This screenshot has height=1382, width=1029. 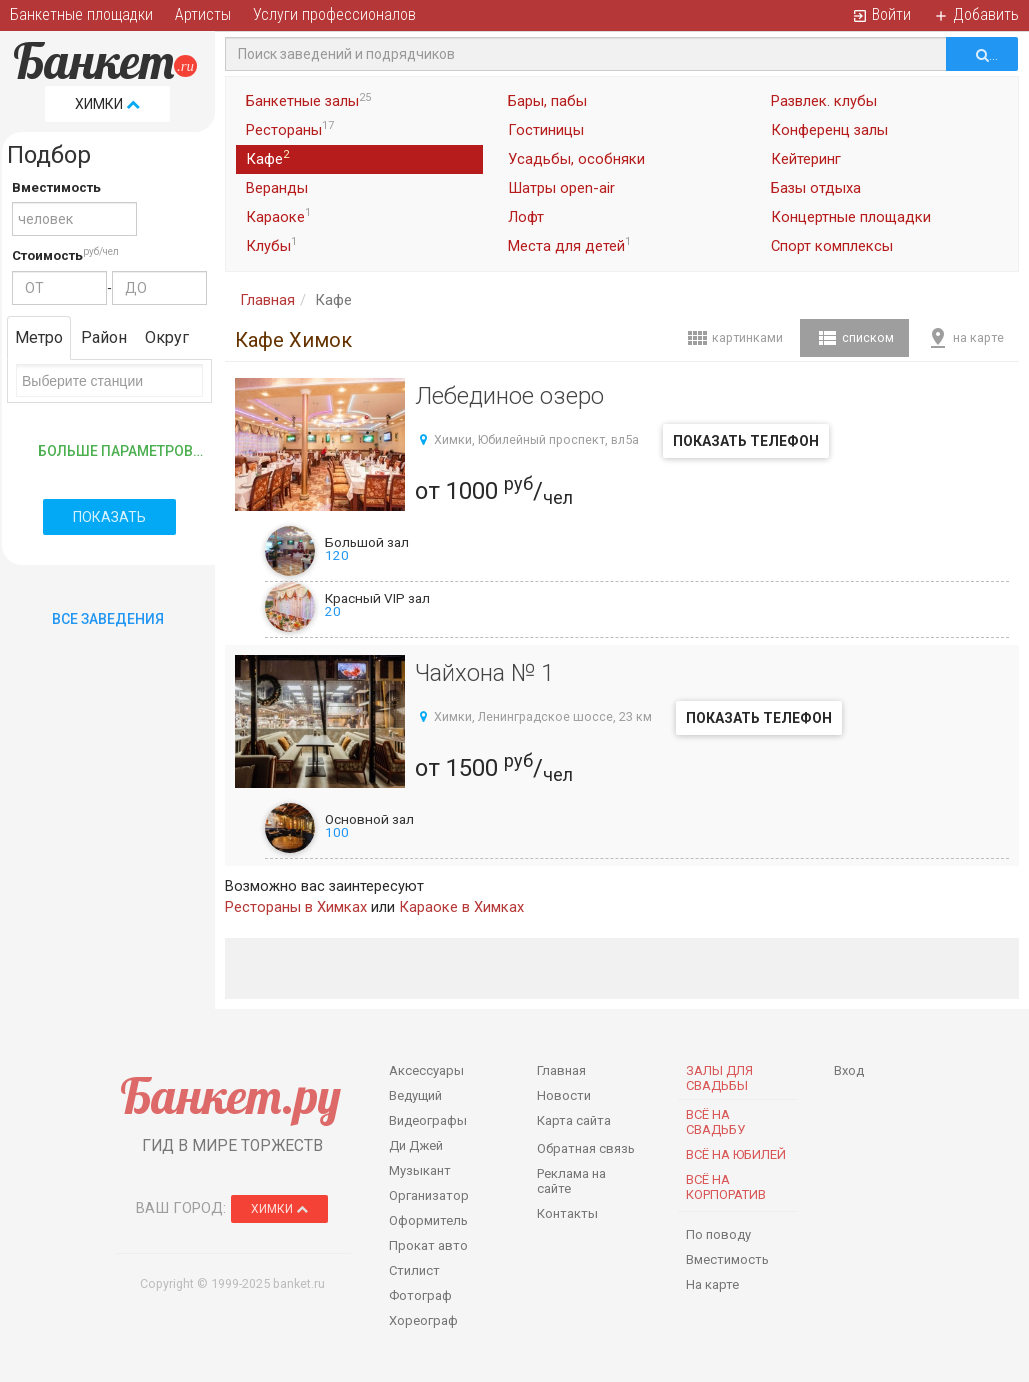 What do you see at coordinates (81, 14) in the screenshot?
I see `Банкетные площадки` at bounding box center [81, 14].